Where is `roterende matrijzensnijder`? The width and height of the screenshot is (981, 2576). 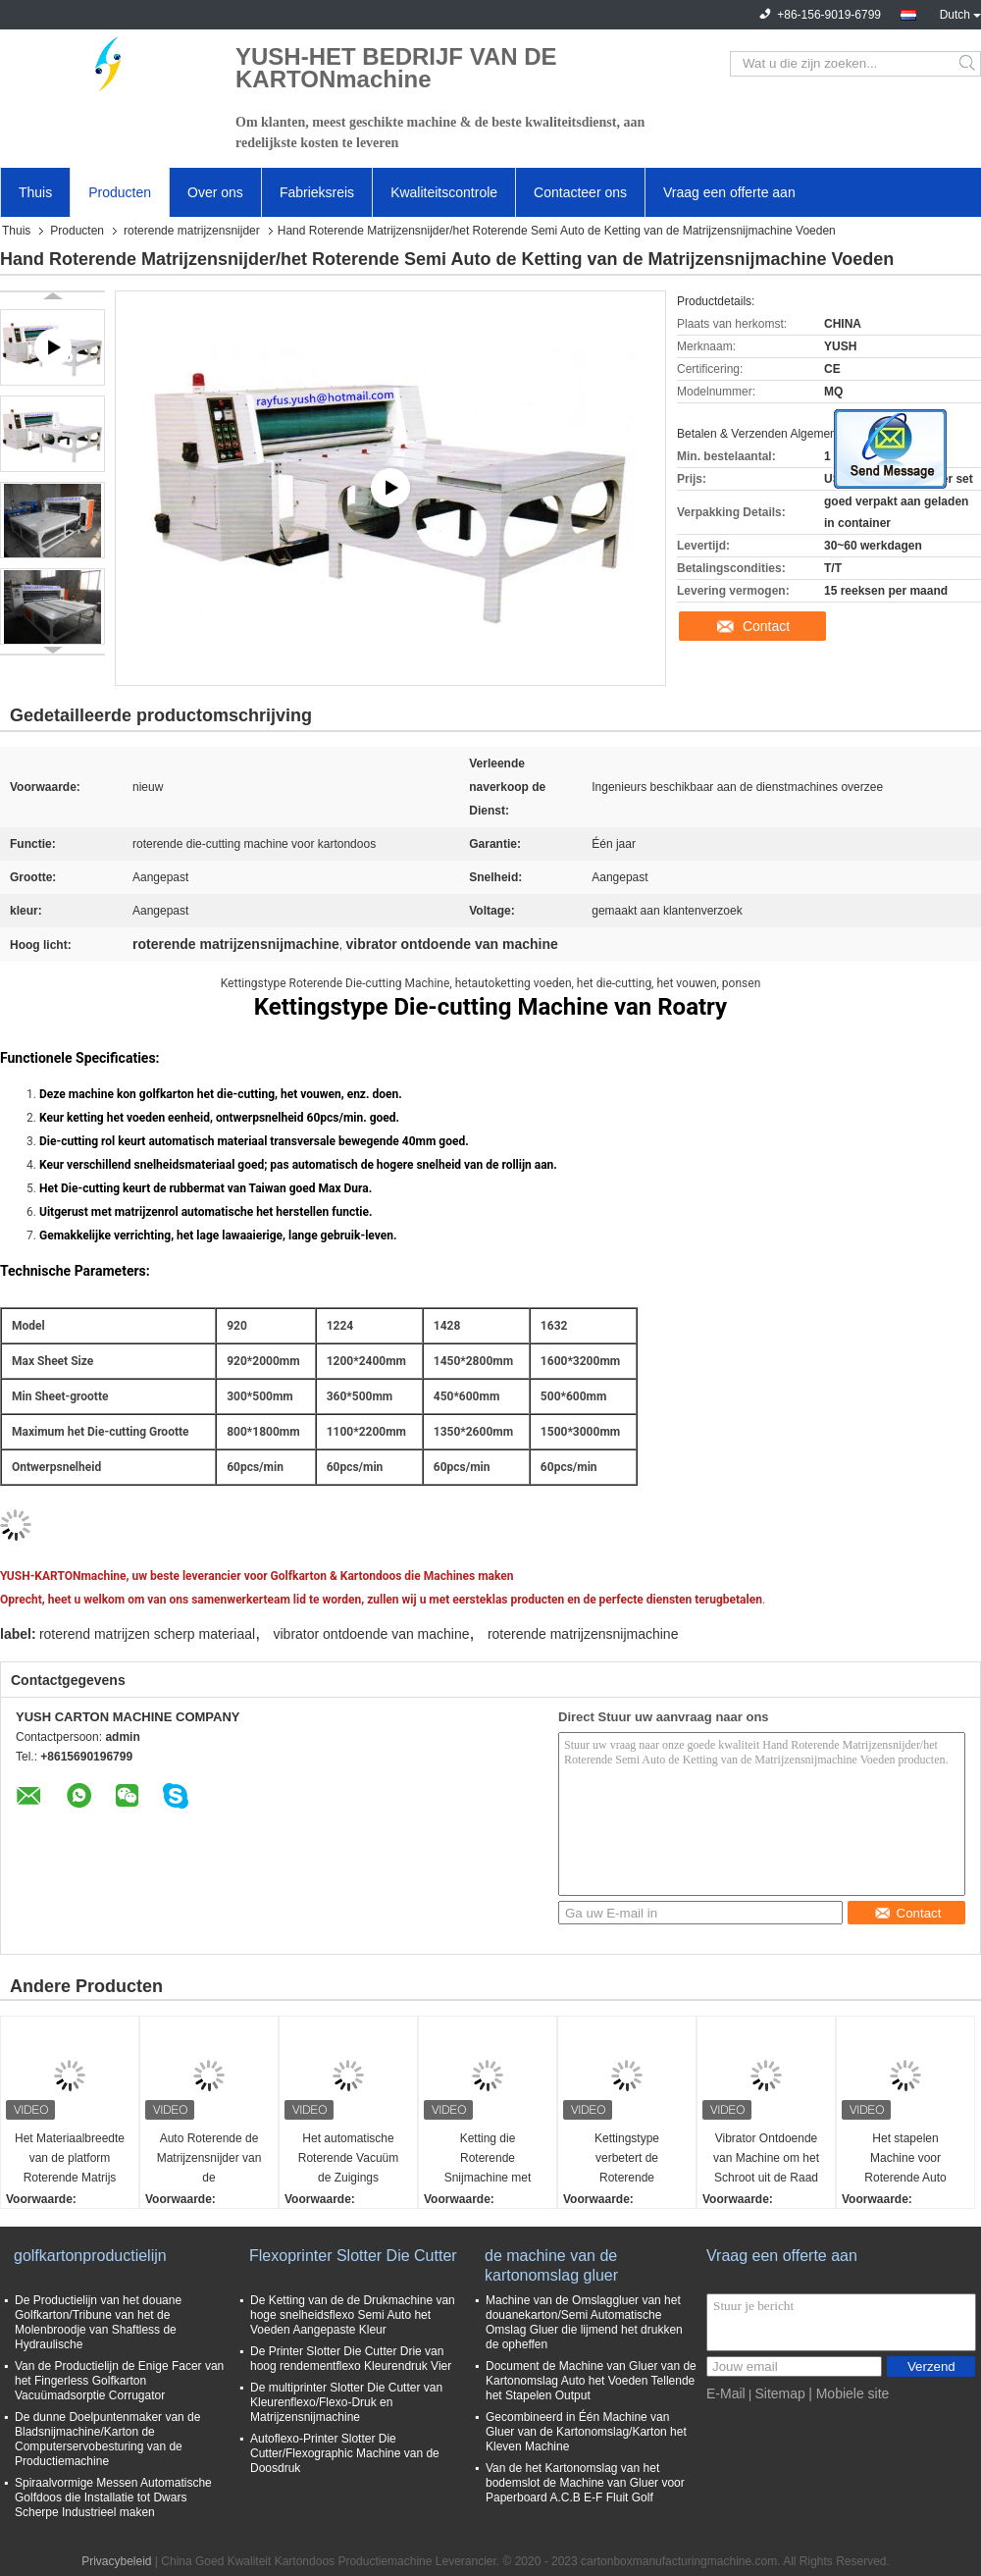 roterende matrijzensnijder is located at coordinates (192, 230).